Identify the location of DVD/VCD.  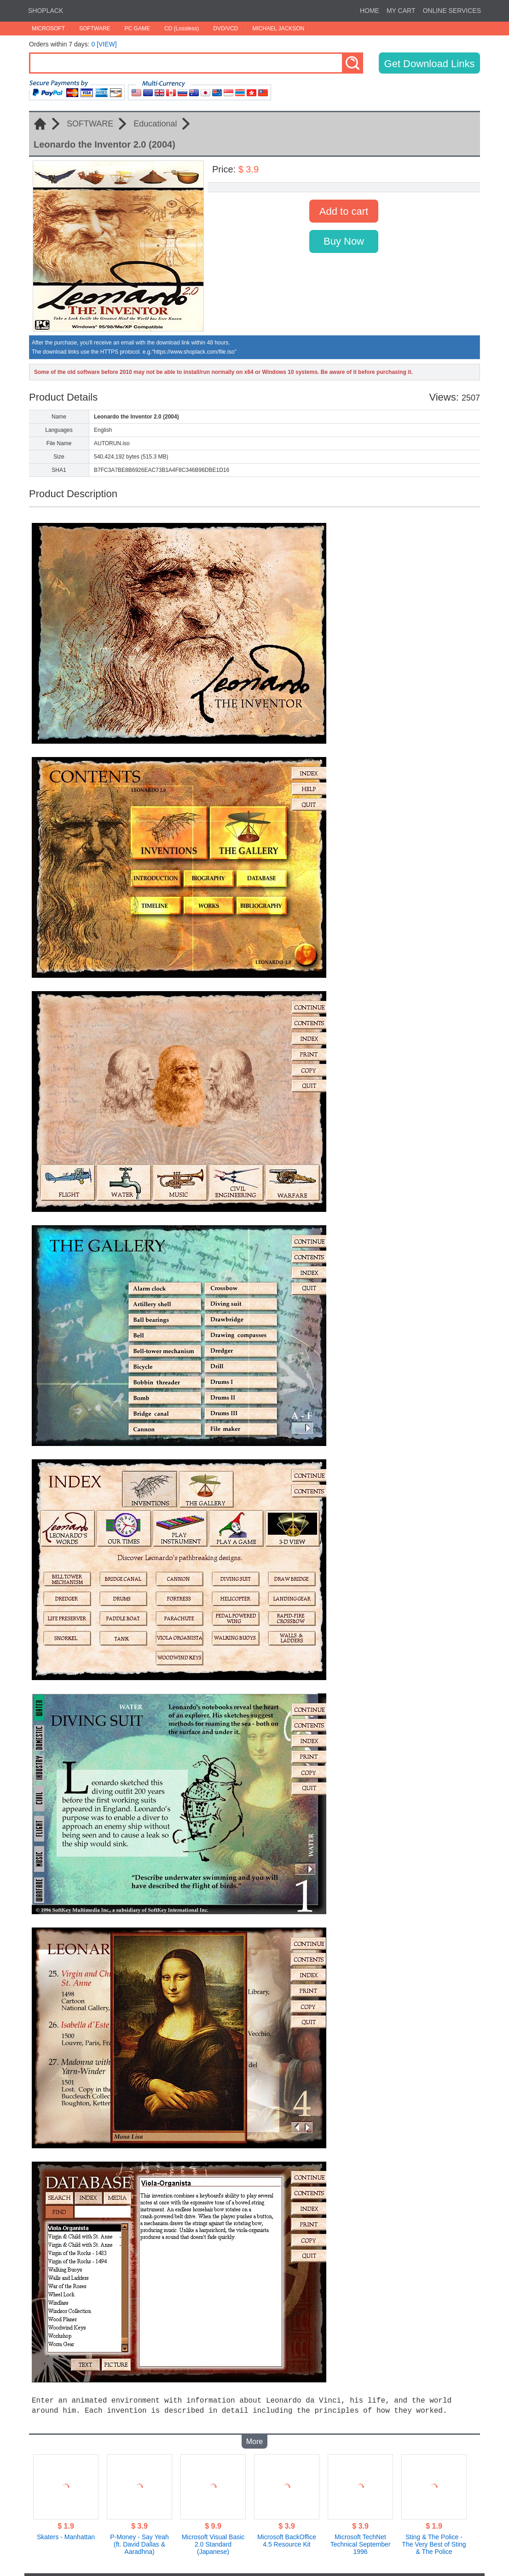
(225, 28).